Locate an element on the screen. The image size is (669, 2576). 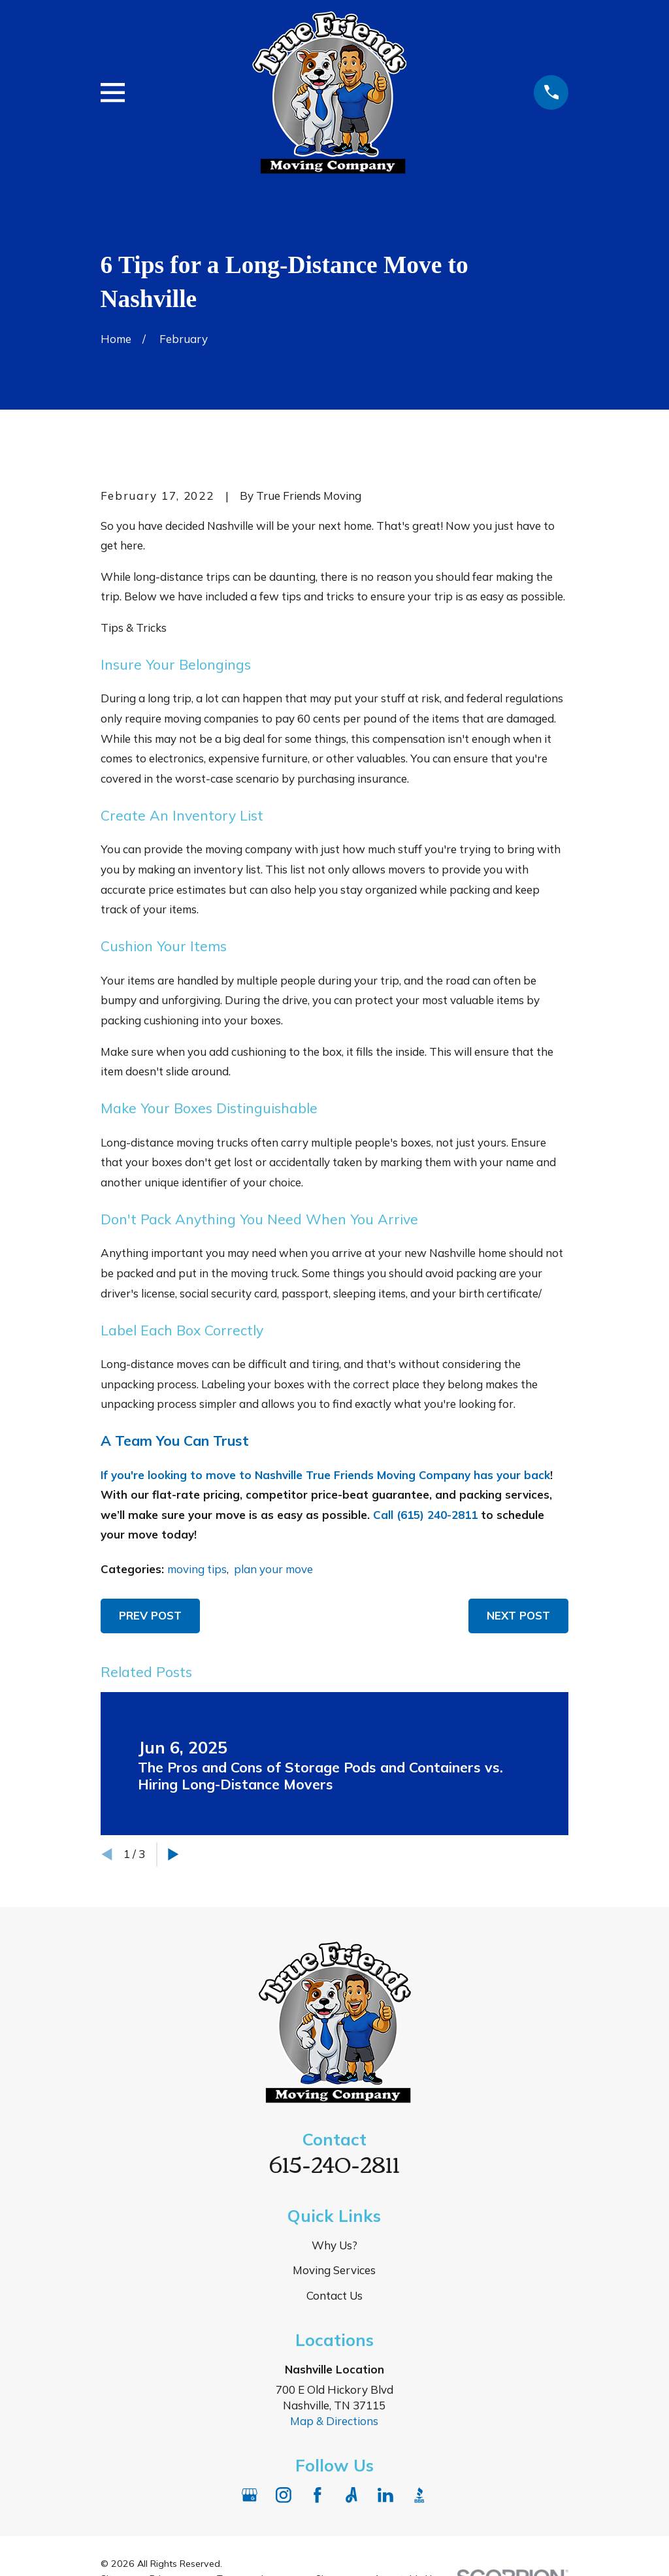
[Instagram] is located at coordinates (283, 2495).